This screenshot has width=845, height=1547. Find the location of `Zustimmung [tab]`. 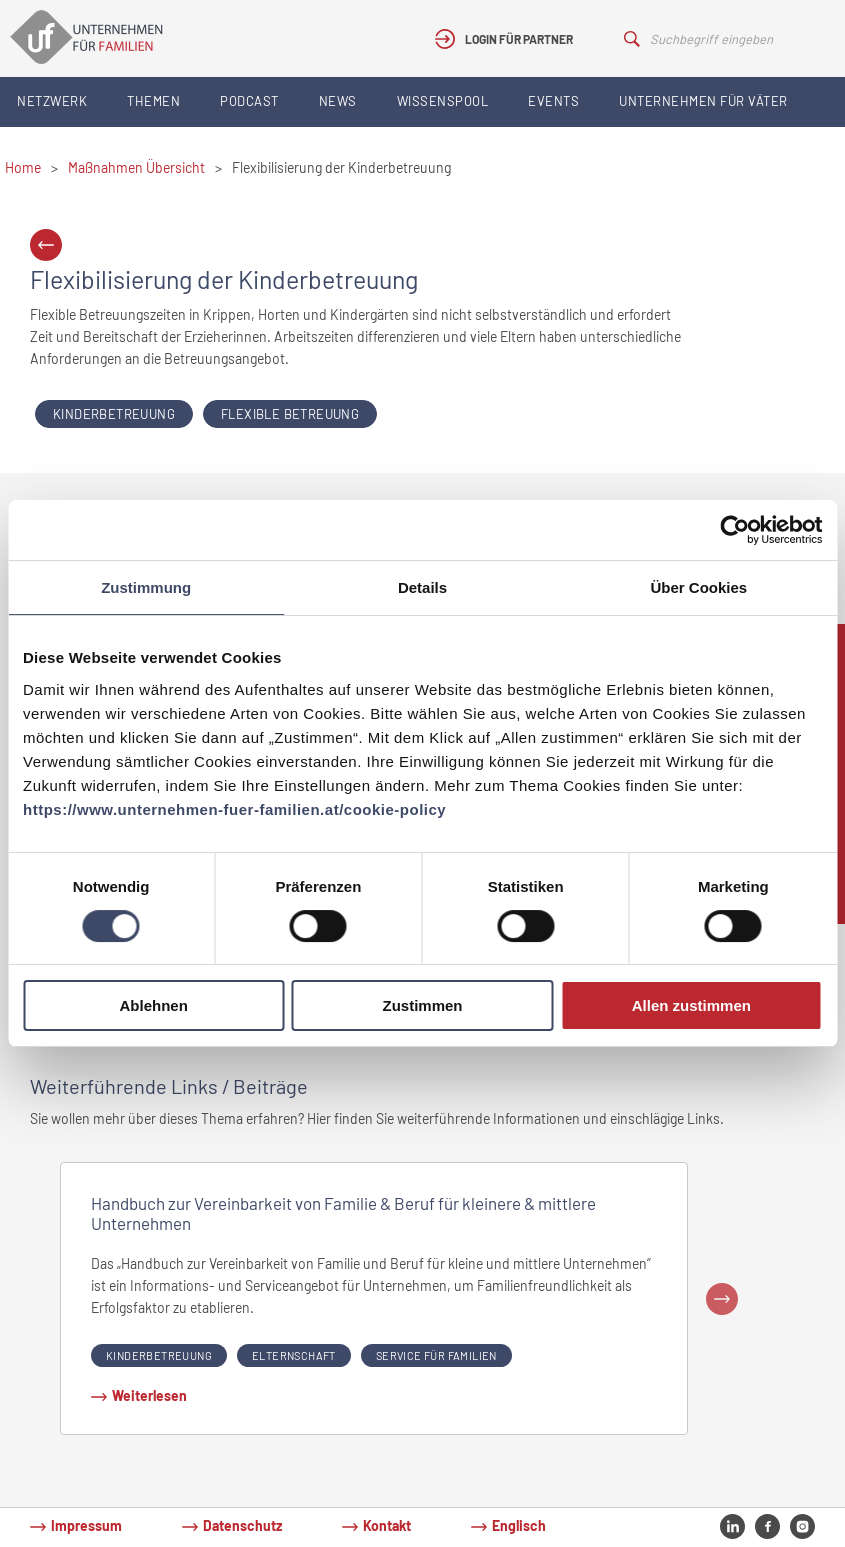

Zustimmung [tab] is located at coordinates (146, 587).